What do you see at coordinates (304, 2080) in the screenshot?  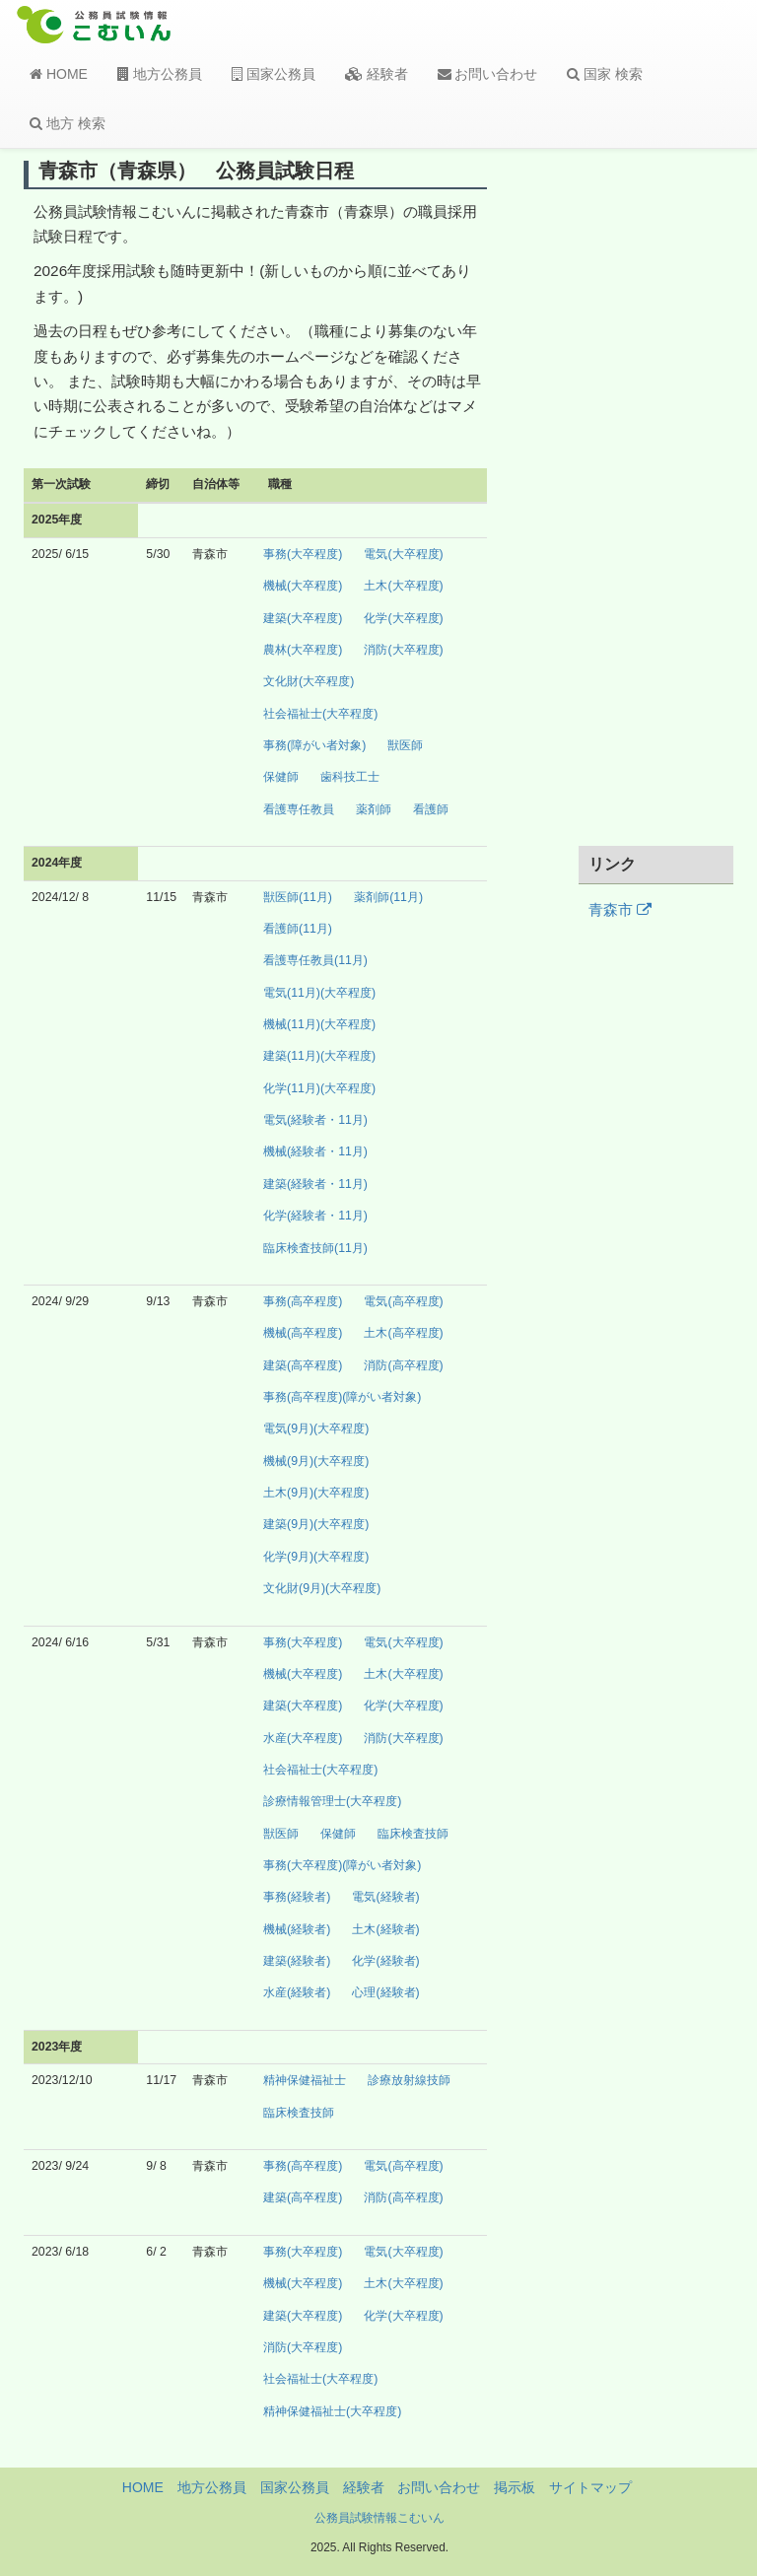 I see `精神保健福祉士` at bounding box center [304, 2080].